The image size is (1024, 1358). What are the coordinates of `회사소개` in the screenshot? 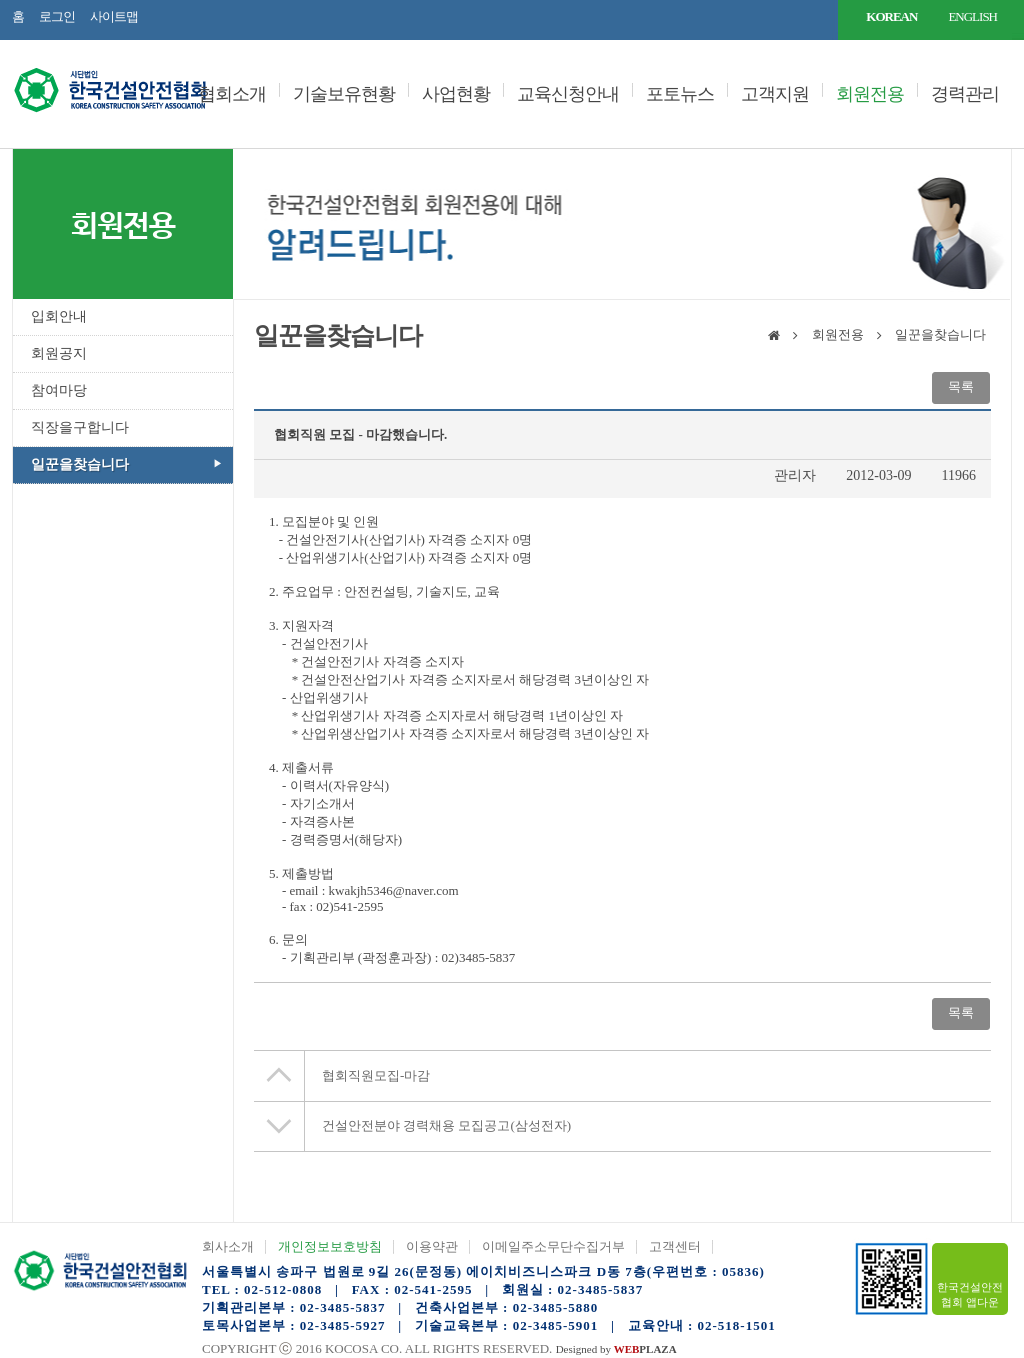 It's located at (228, 1246).